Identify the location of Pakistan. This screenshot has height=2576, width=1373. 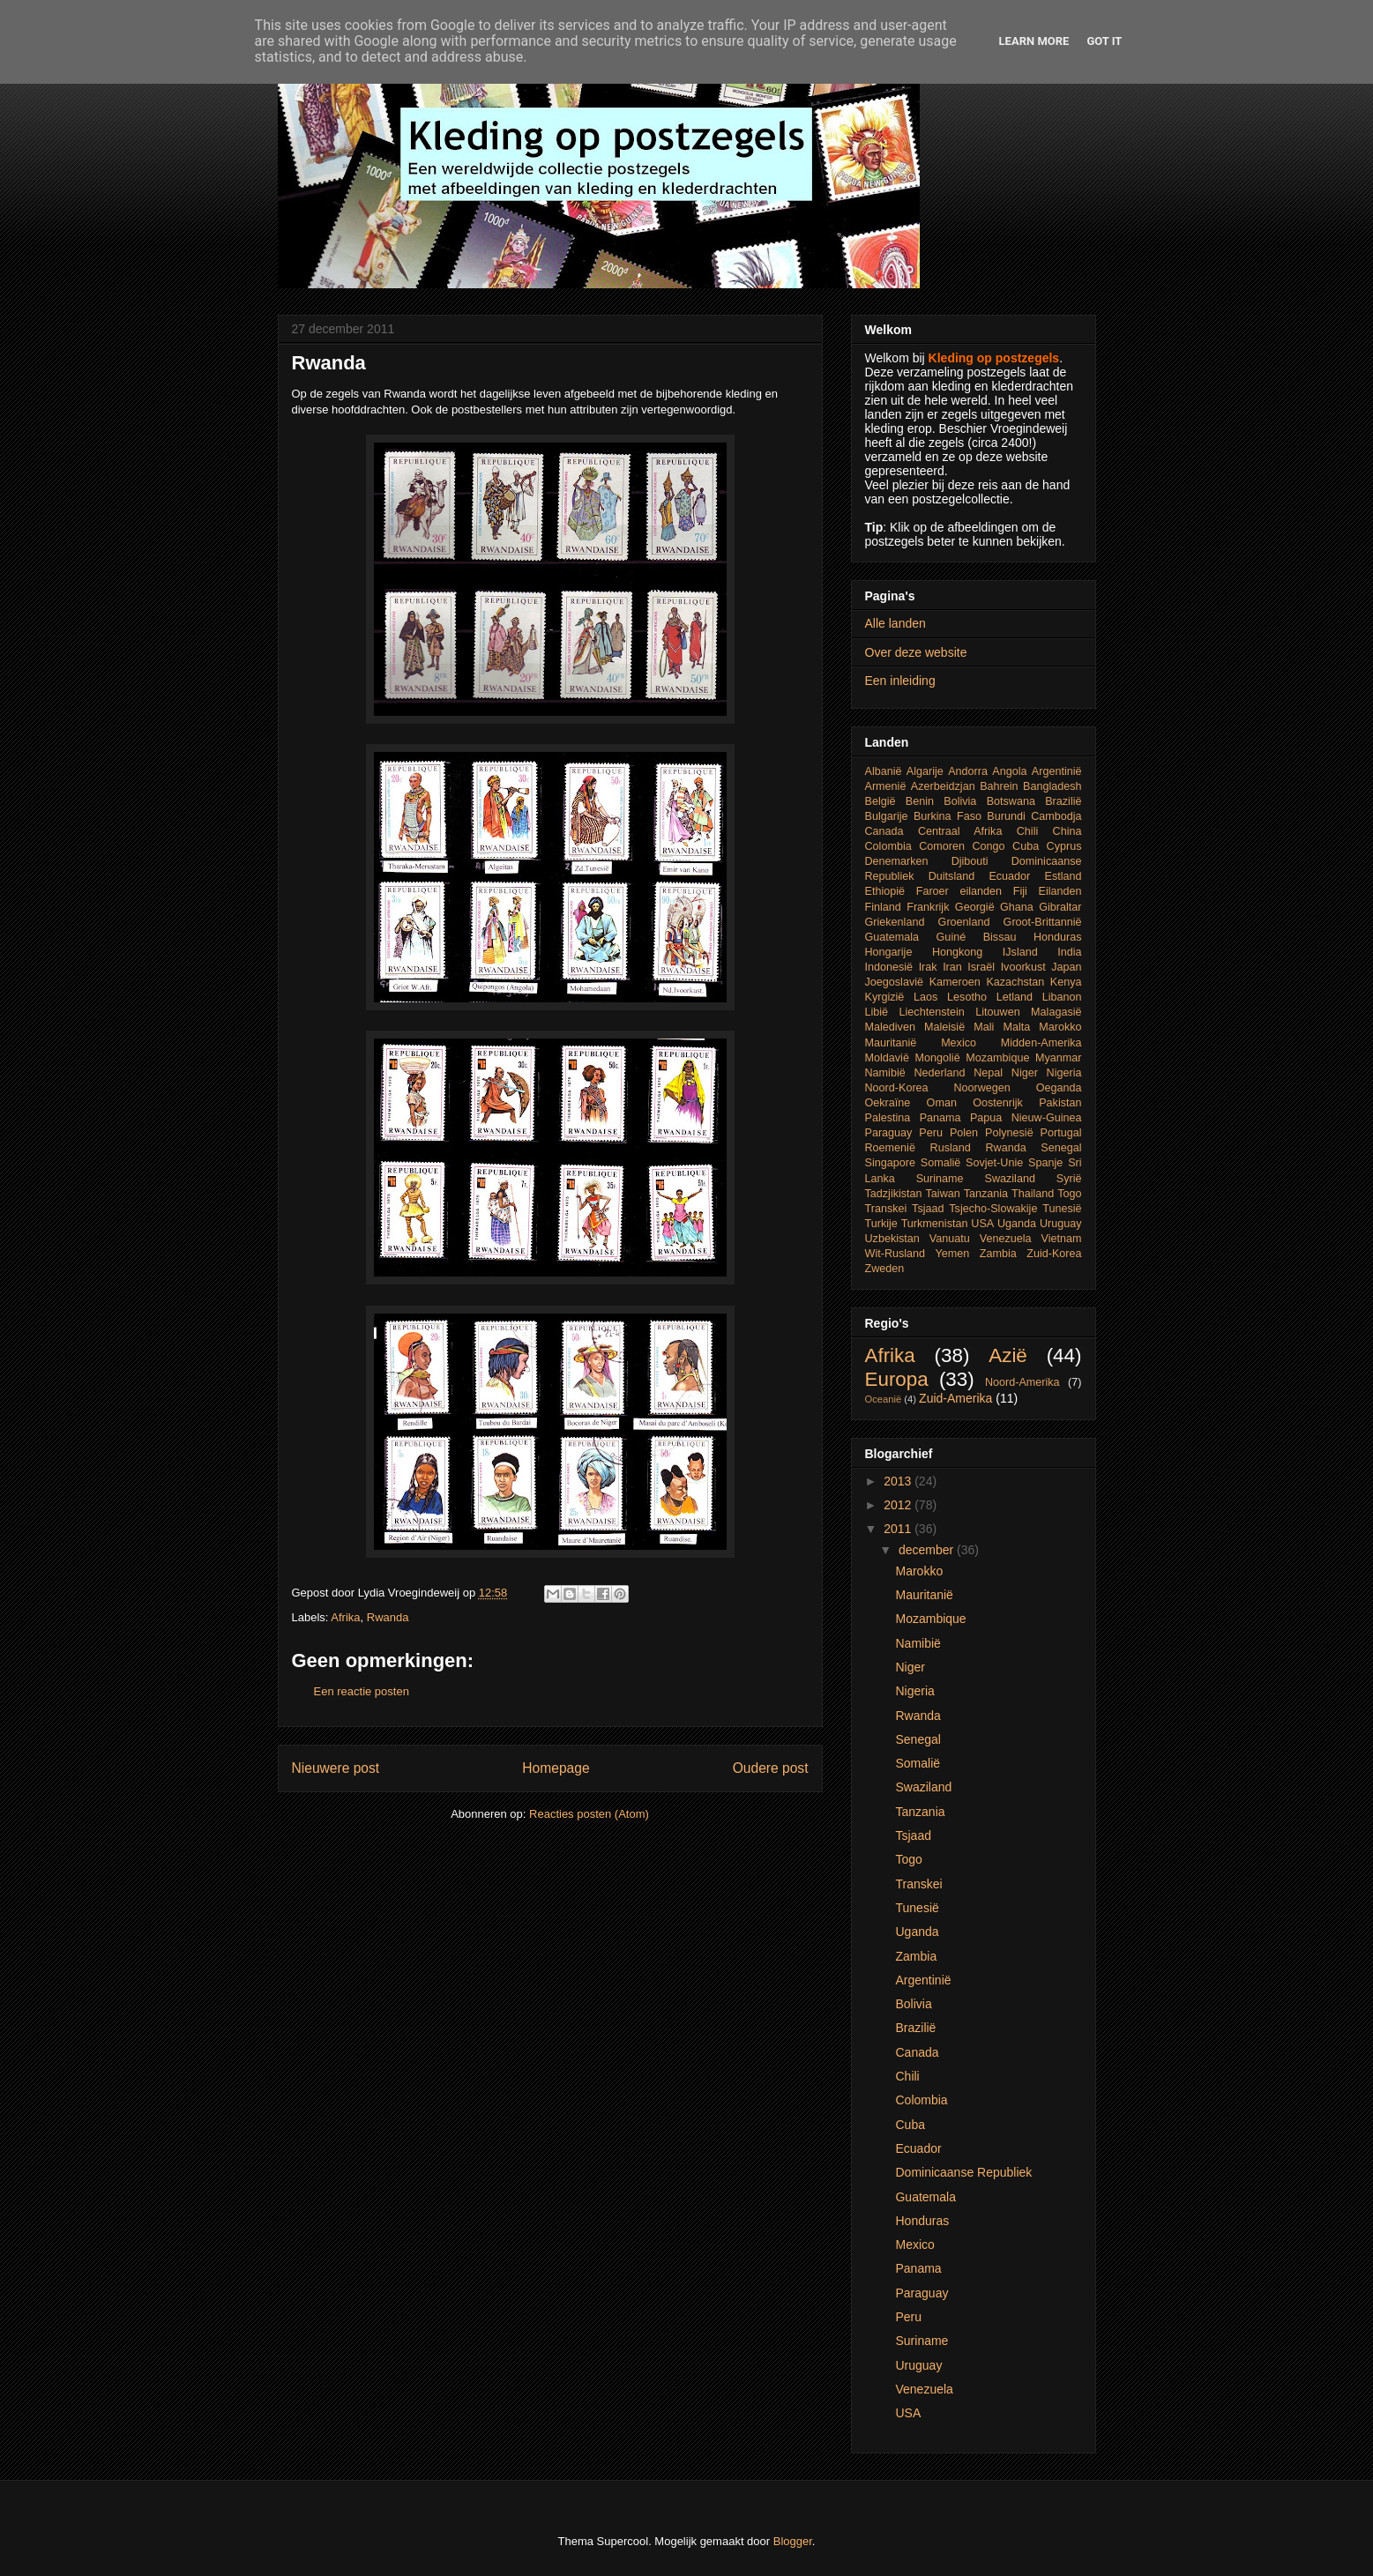
(1060, 1103).